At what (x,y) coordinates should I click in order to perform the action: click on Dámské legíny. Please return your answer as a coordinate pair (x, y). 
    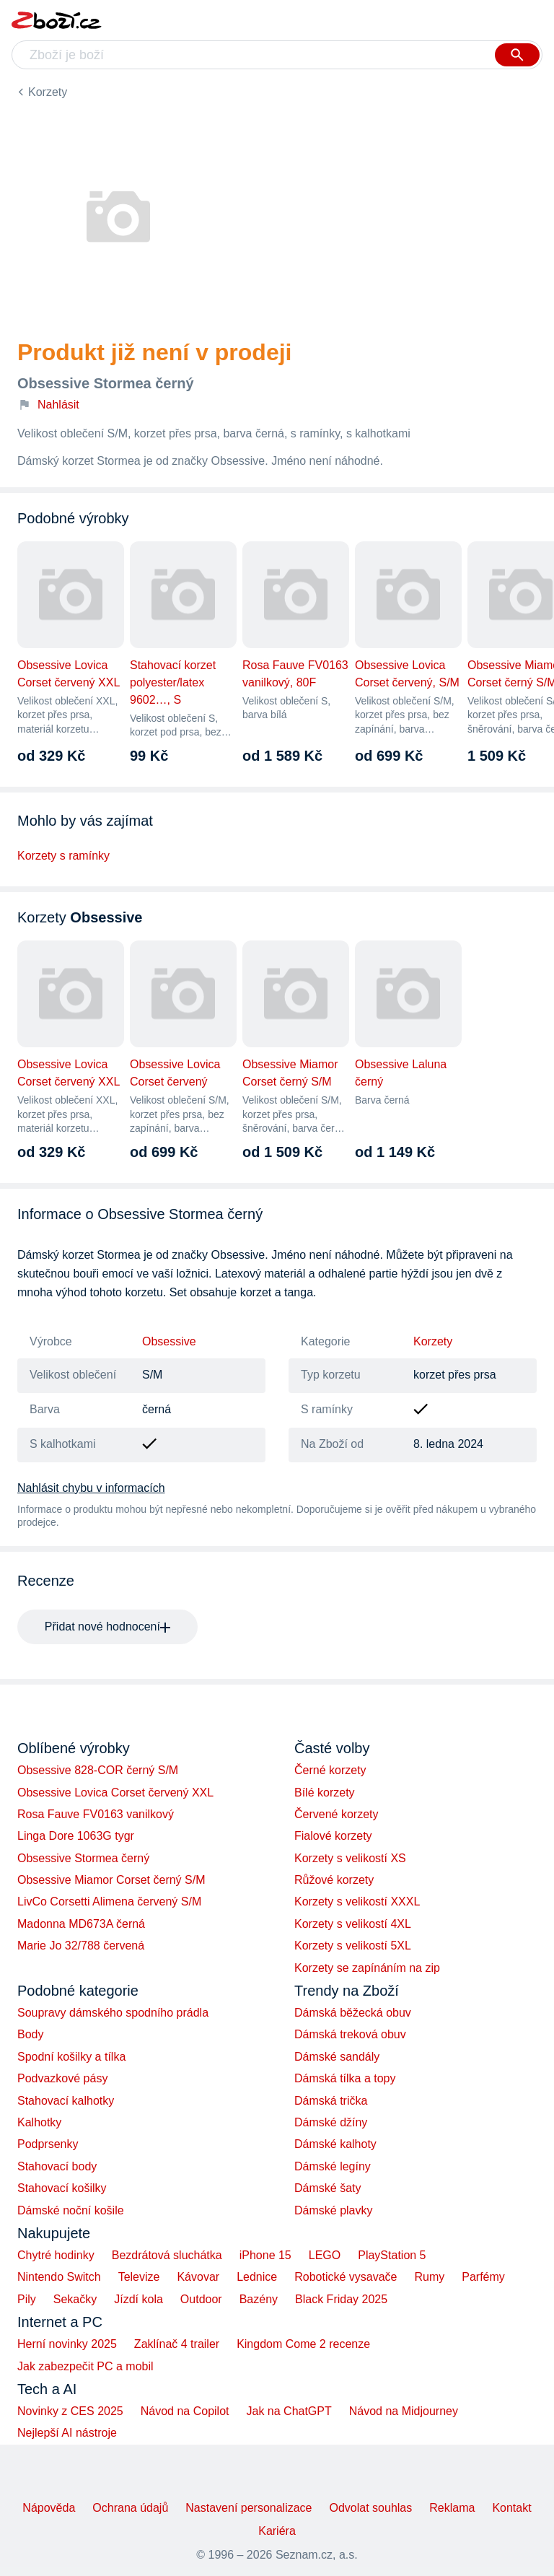
    Looking at the image, I should click on (332, 2166).